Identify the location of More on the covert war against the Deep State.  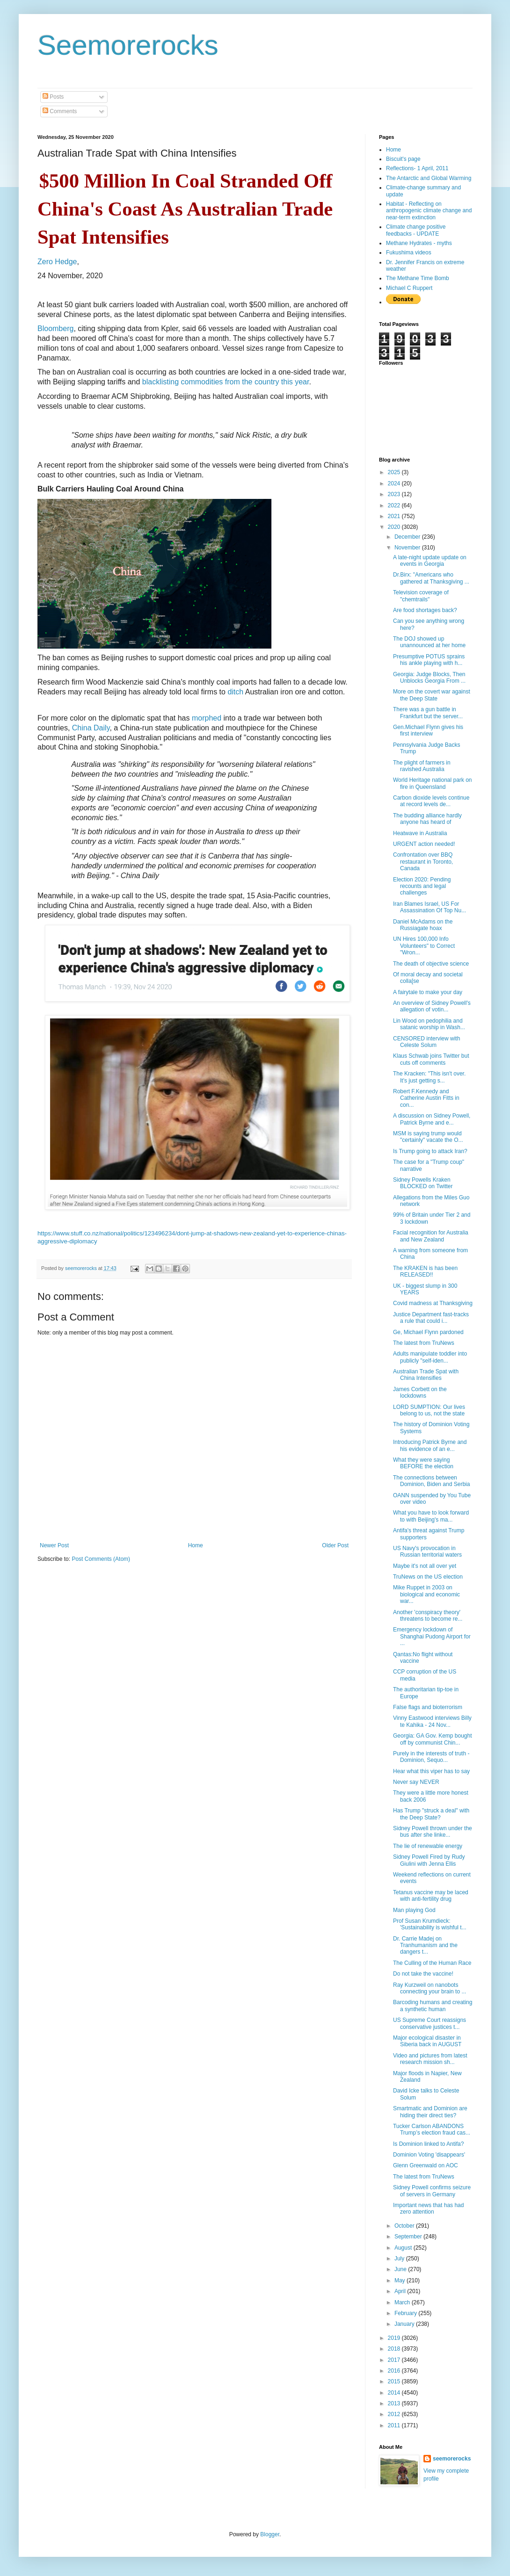
(431, 694).